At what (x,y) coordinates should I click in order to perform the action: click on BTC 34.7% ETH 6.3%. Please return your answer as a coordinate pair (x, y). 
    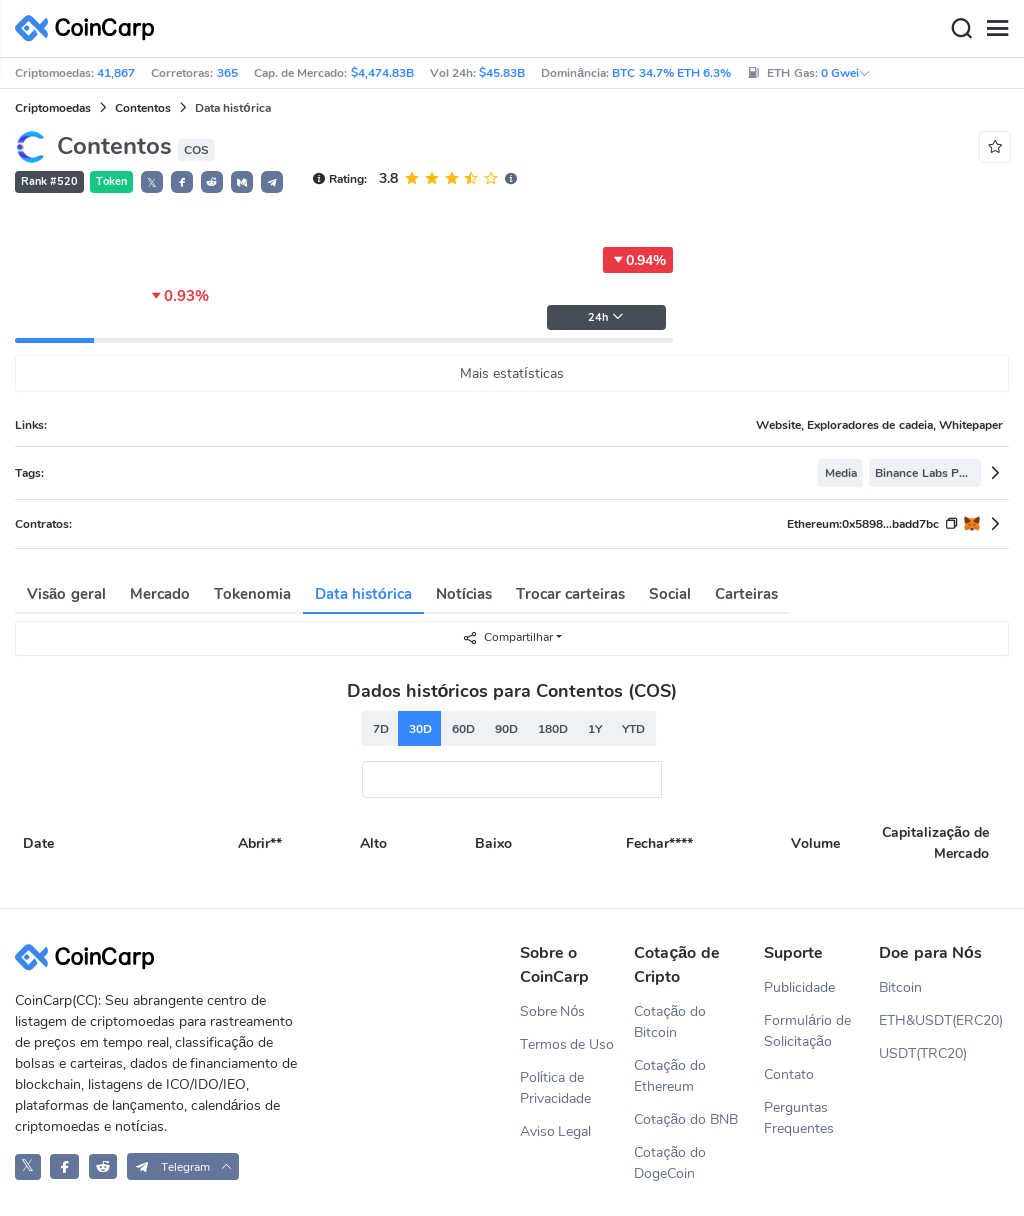
    Looking at the image, I should click on (671, 73).